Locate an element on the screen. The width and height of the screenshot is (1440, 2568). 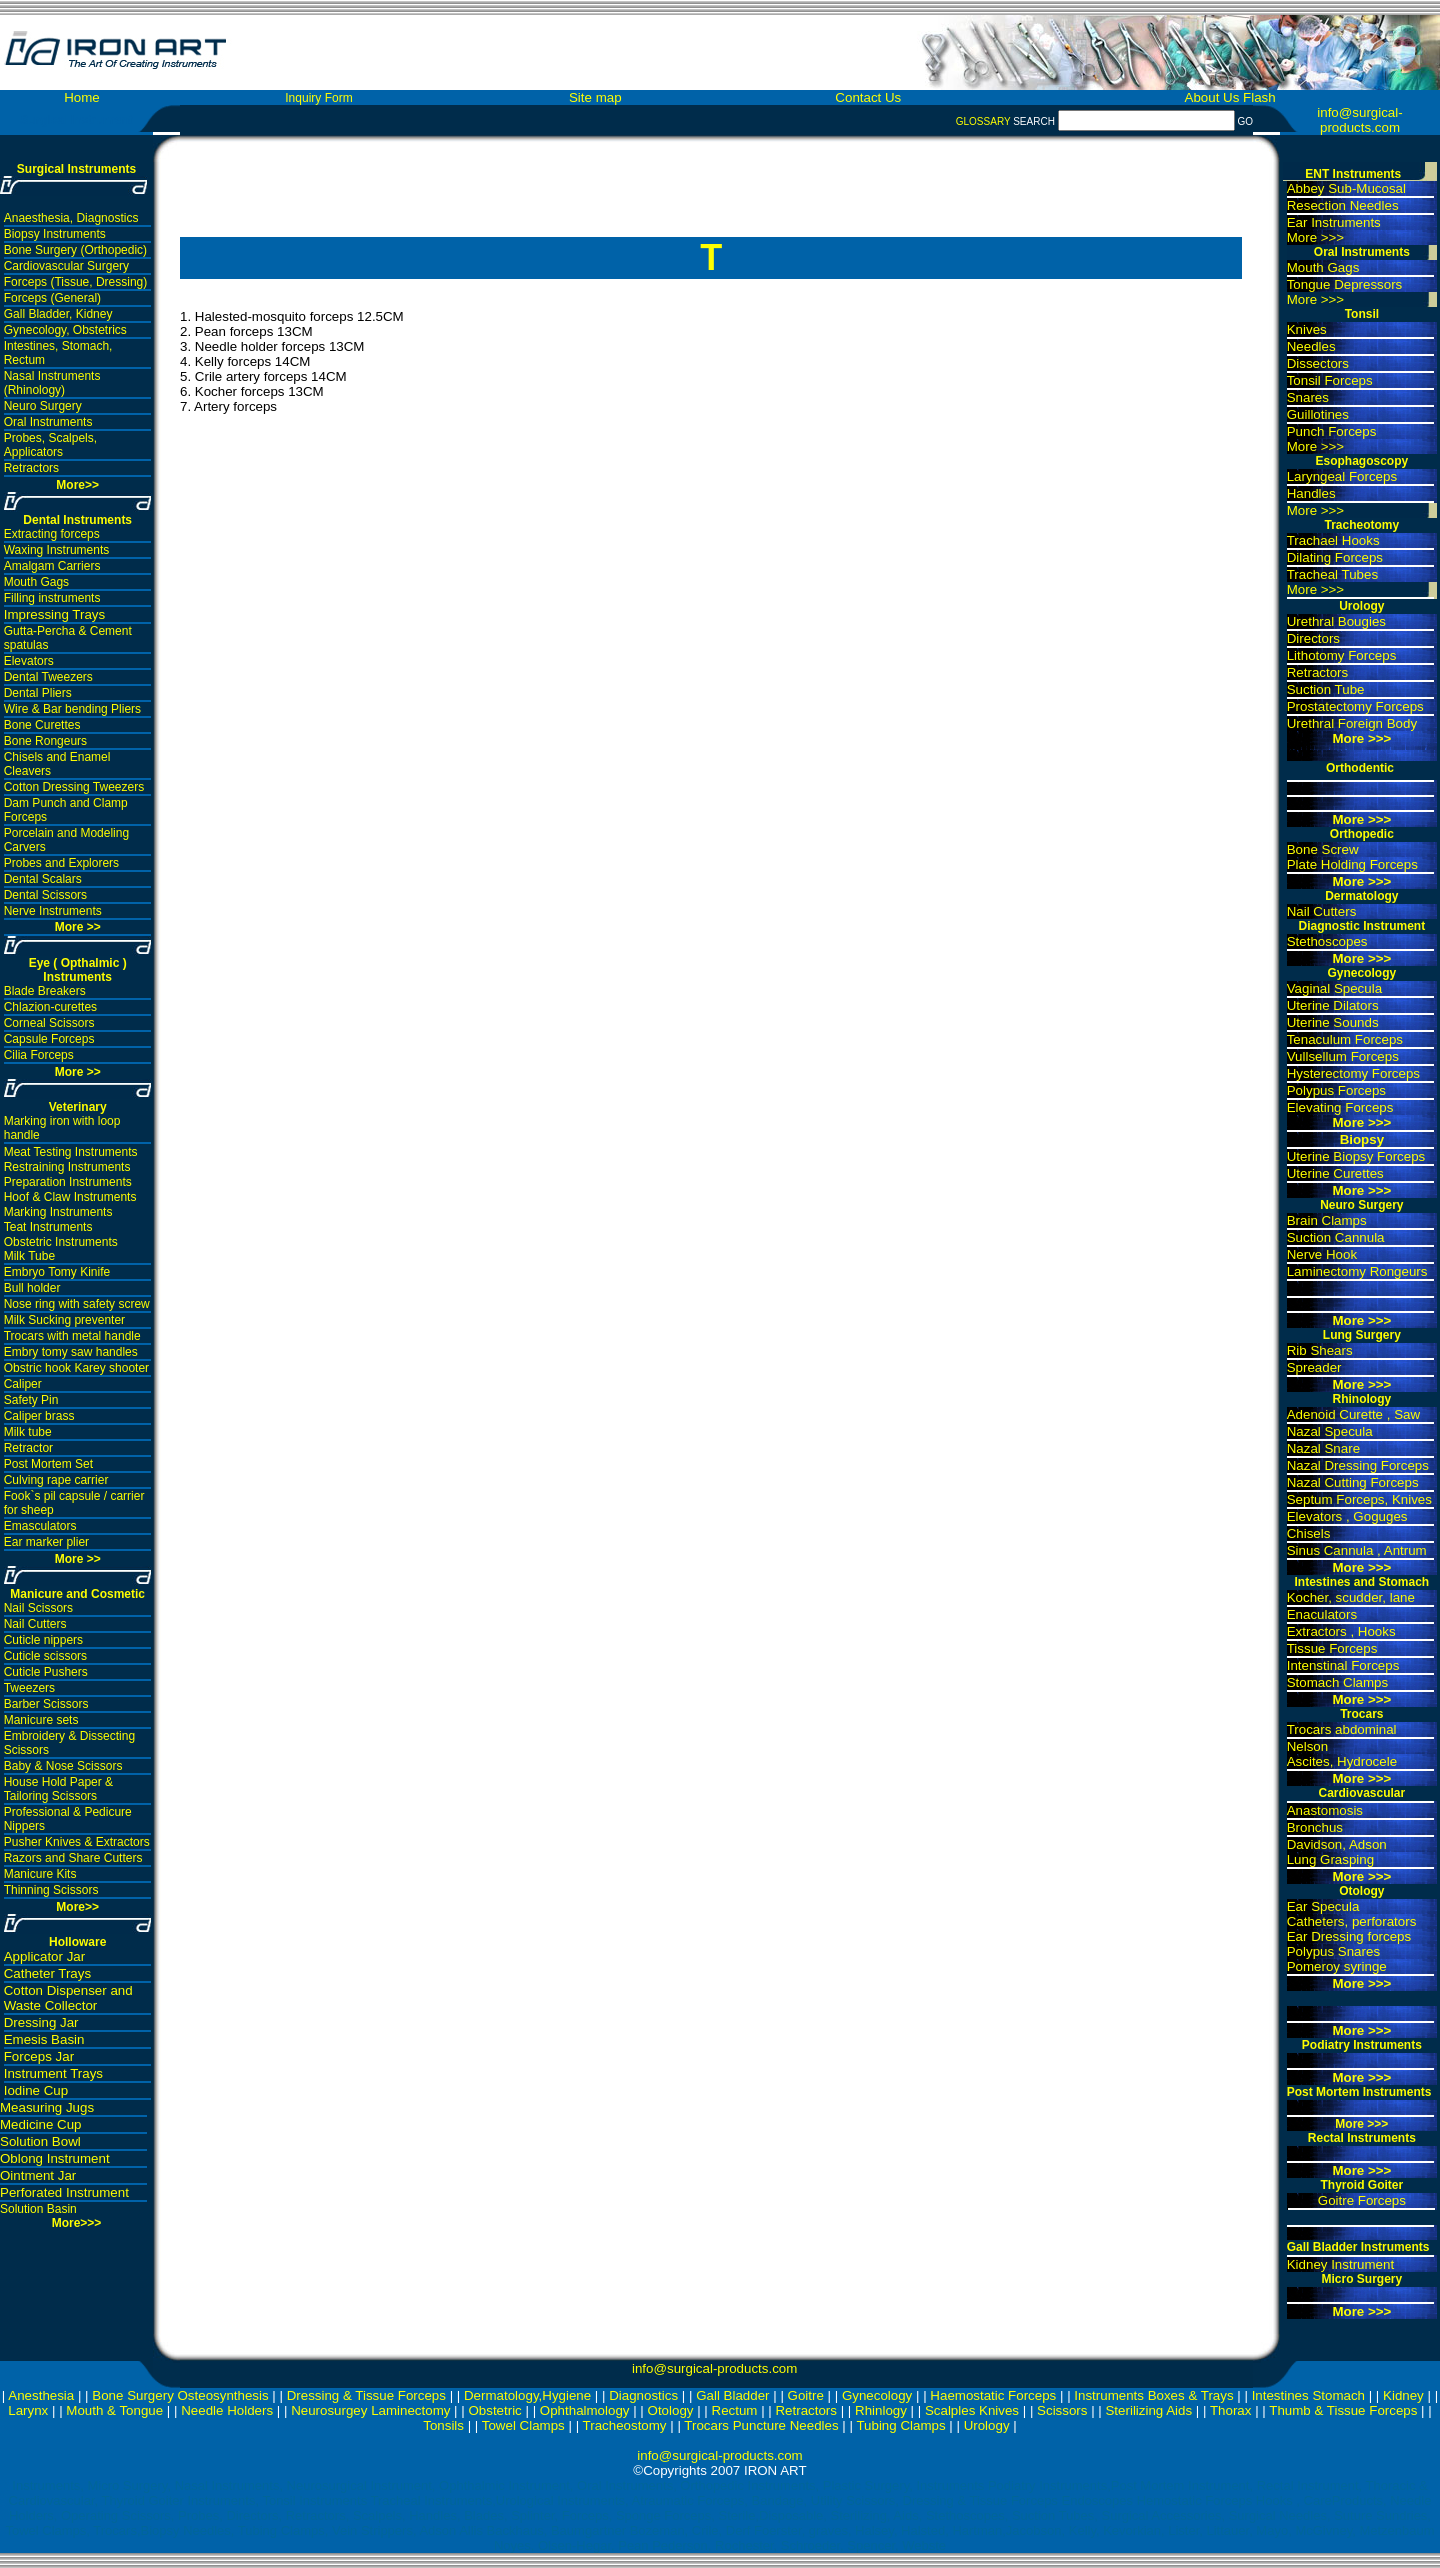
Nail Scissors is located at coordinates (38, 1608).